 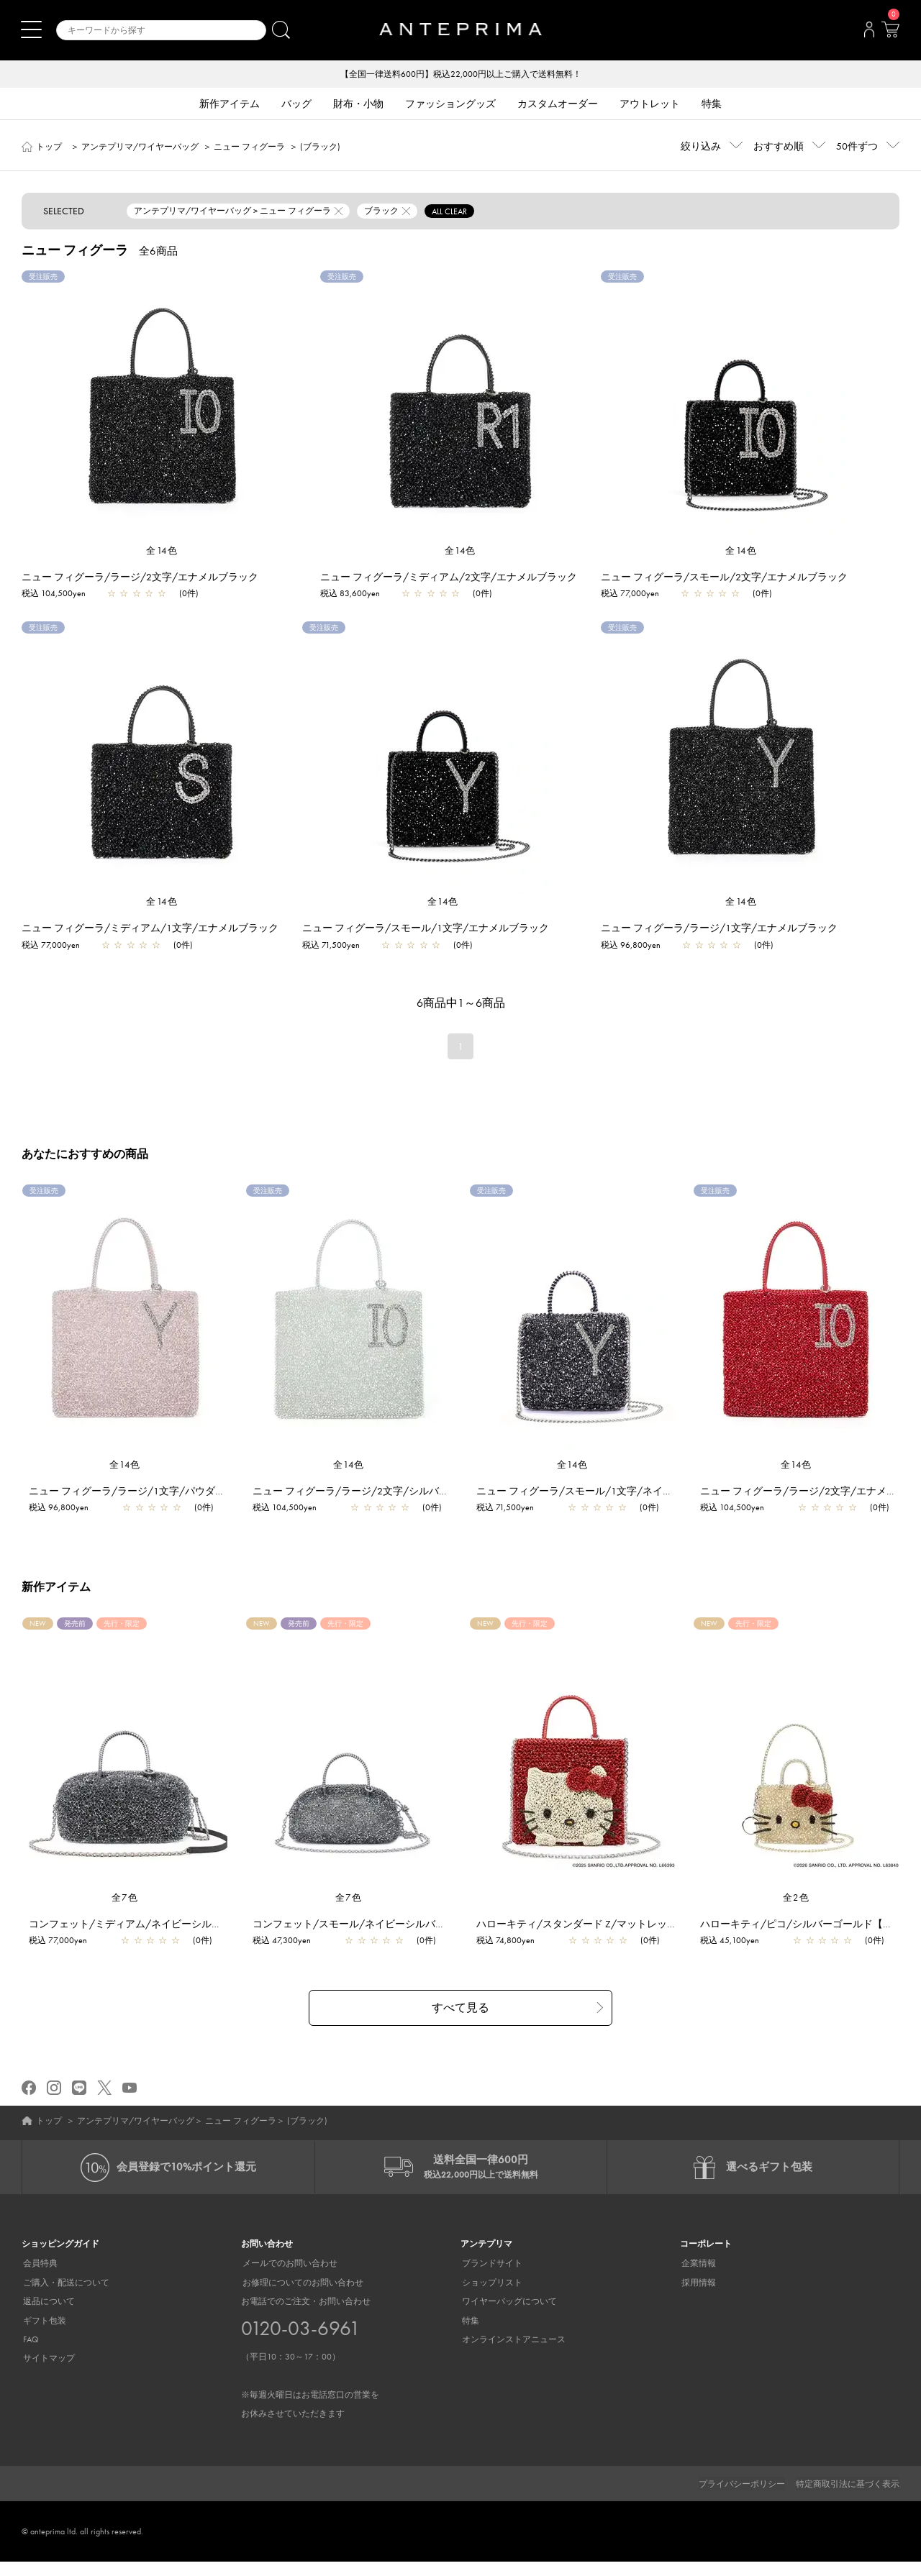 I want to click on 税込 47,300yen, so click(x=282, y=1954).